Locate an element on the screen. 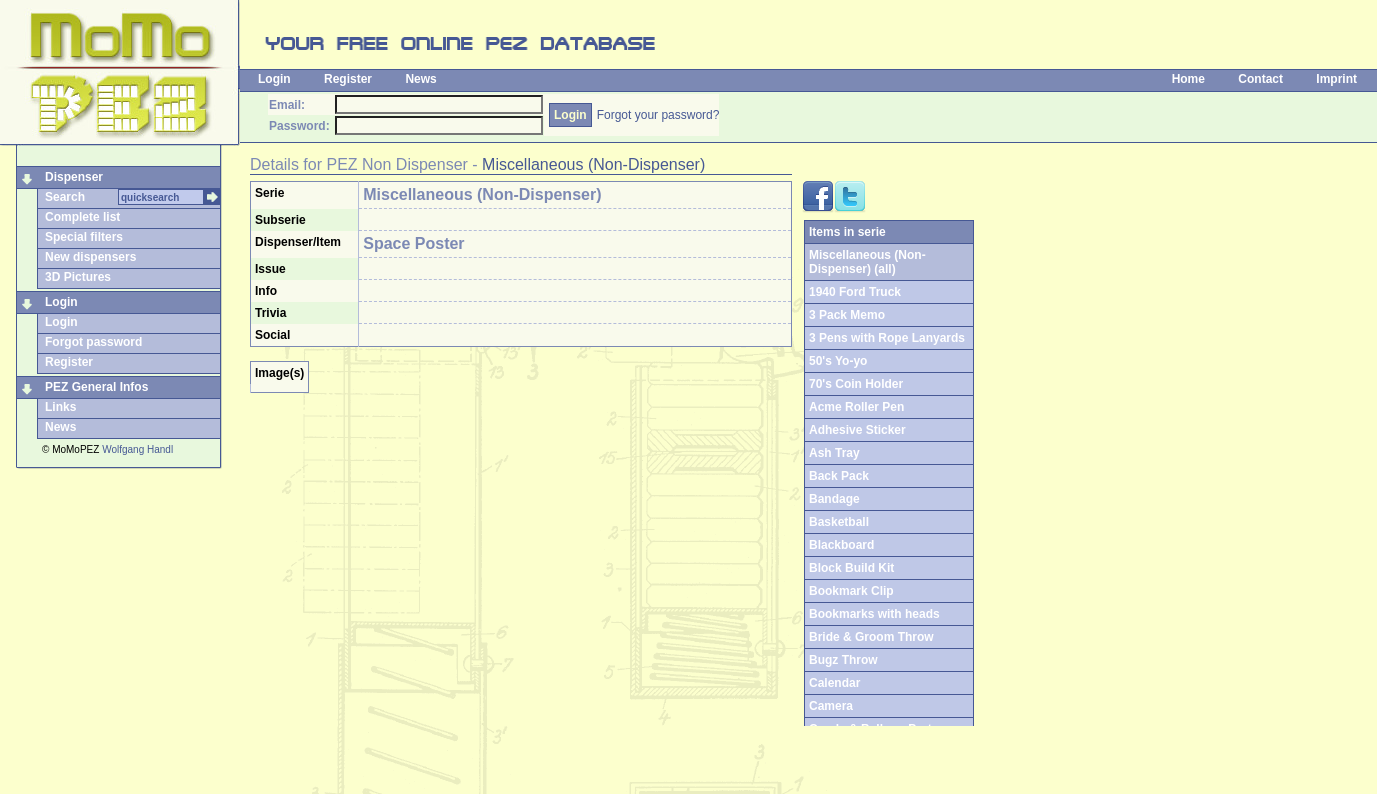 The width and height of the screenshot is (1377, 794). Basketball is located at coordinates (839, 522).